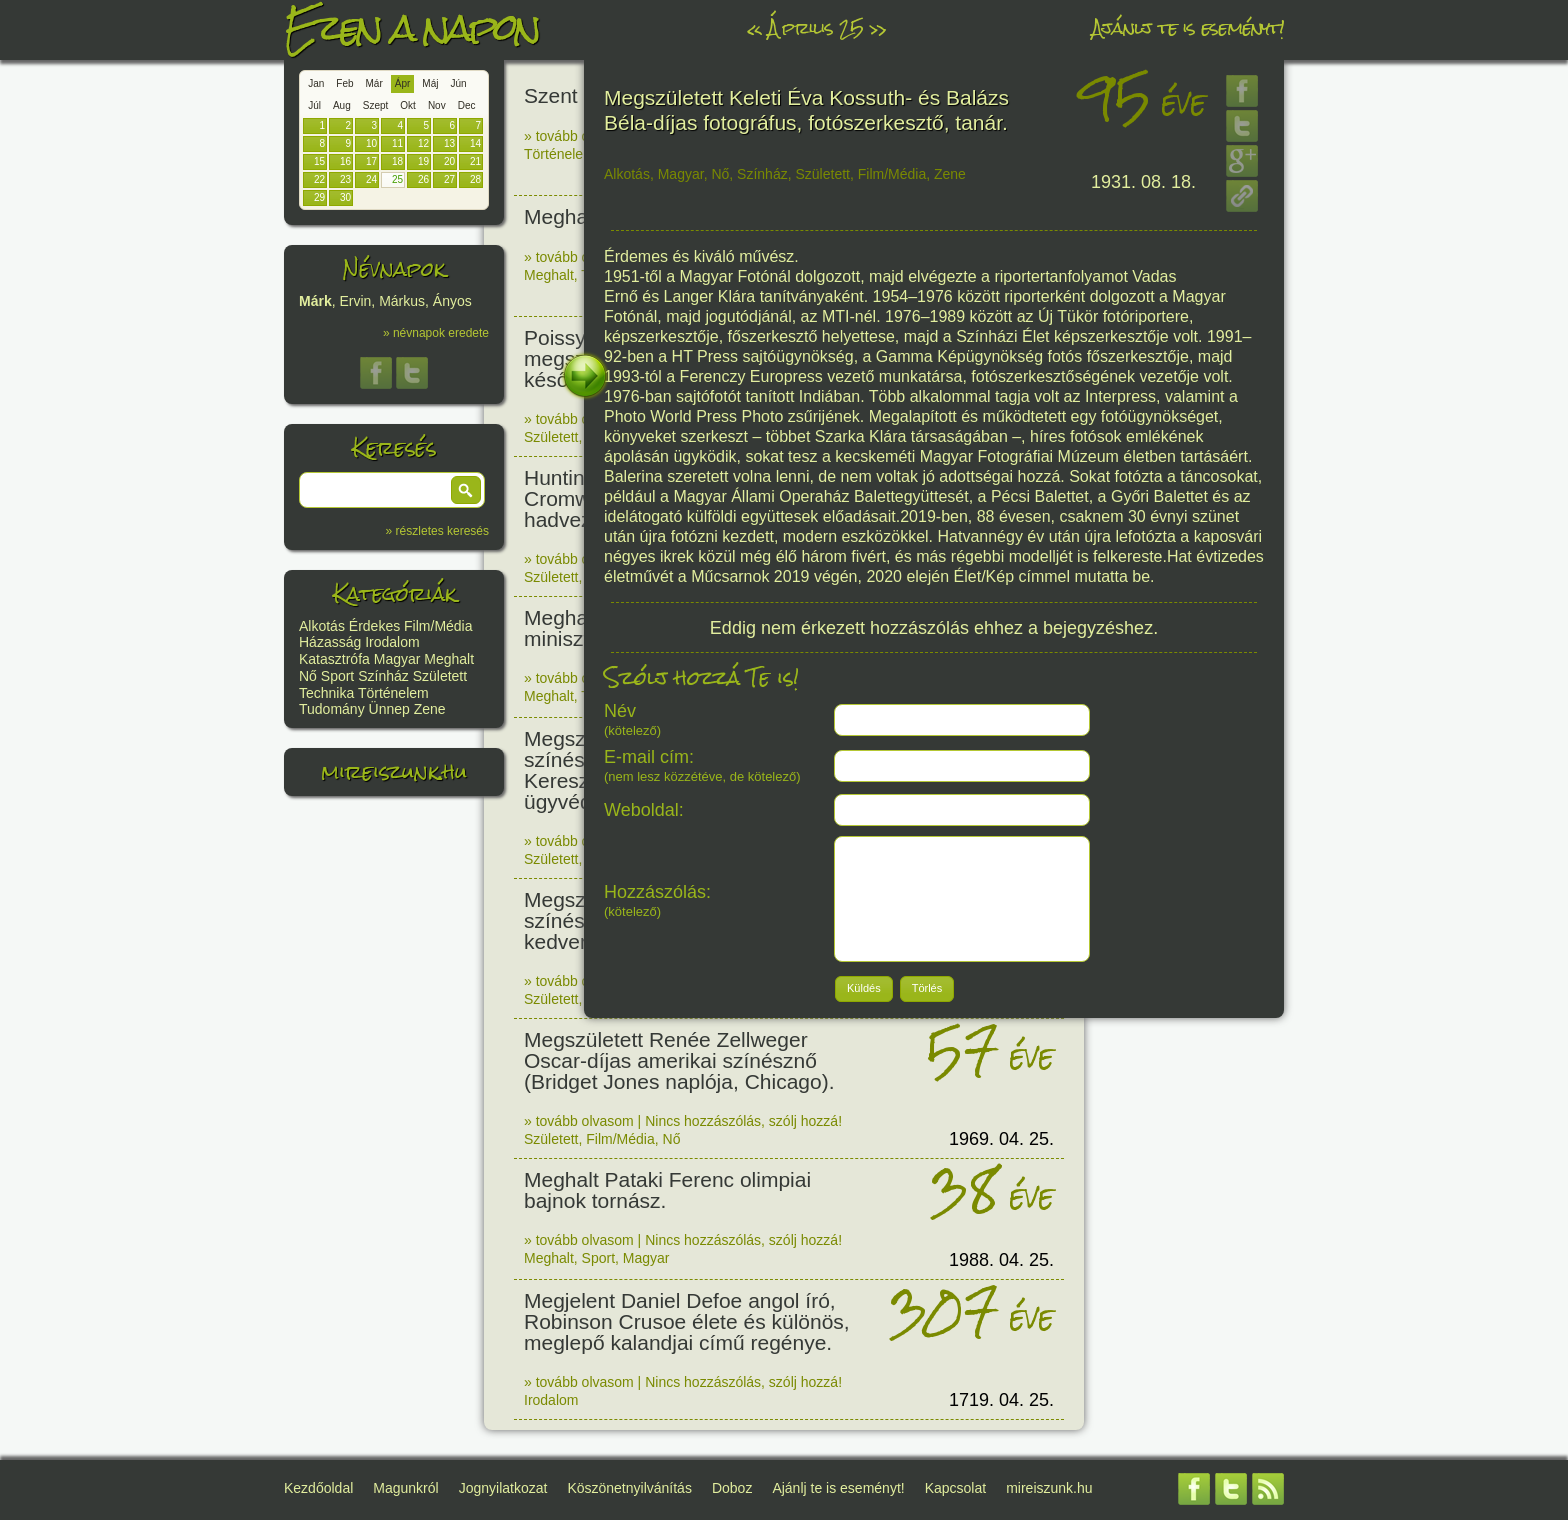  I want to click on Nov, so click(437, 105).